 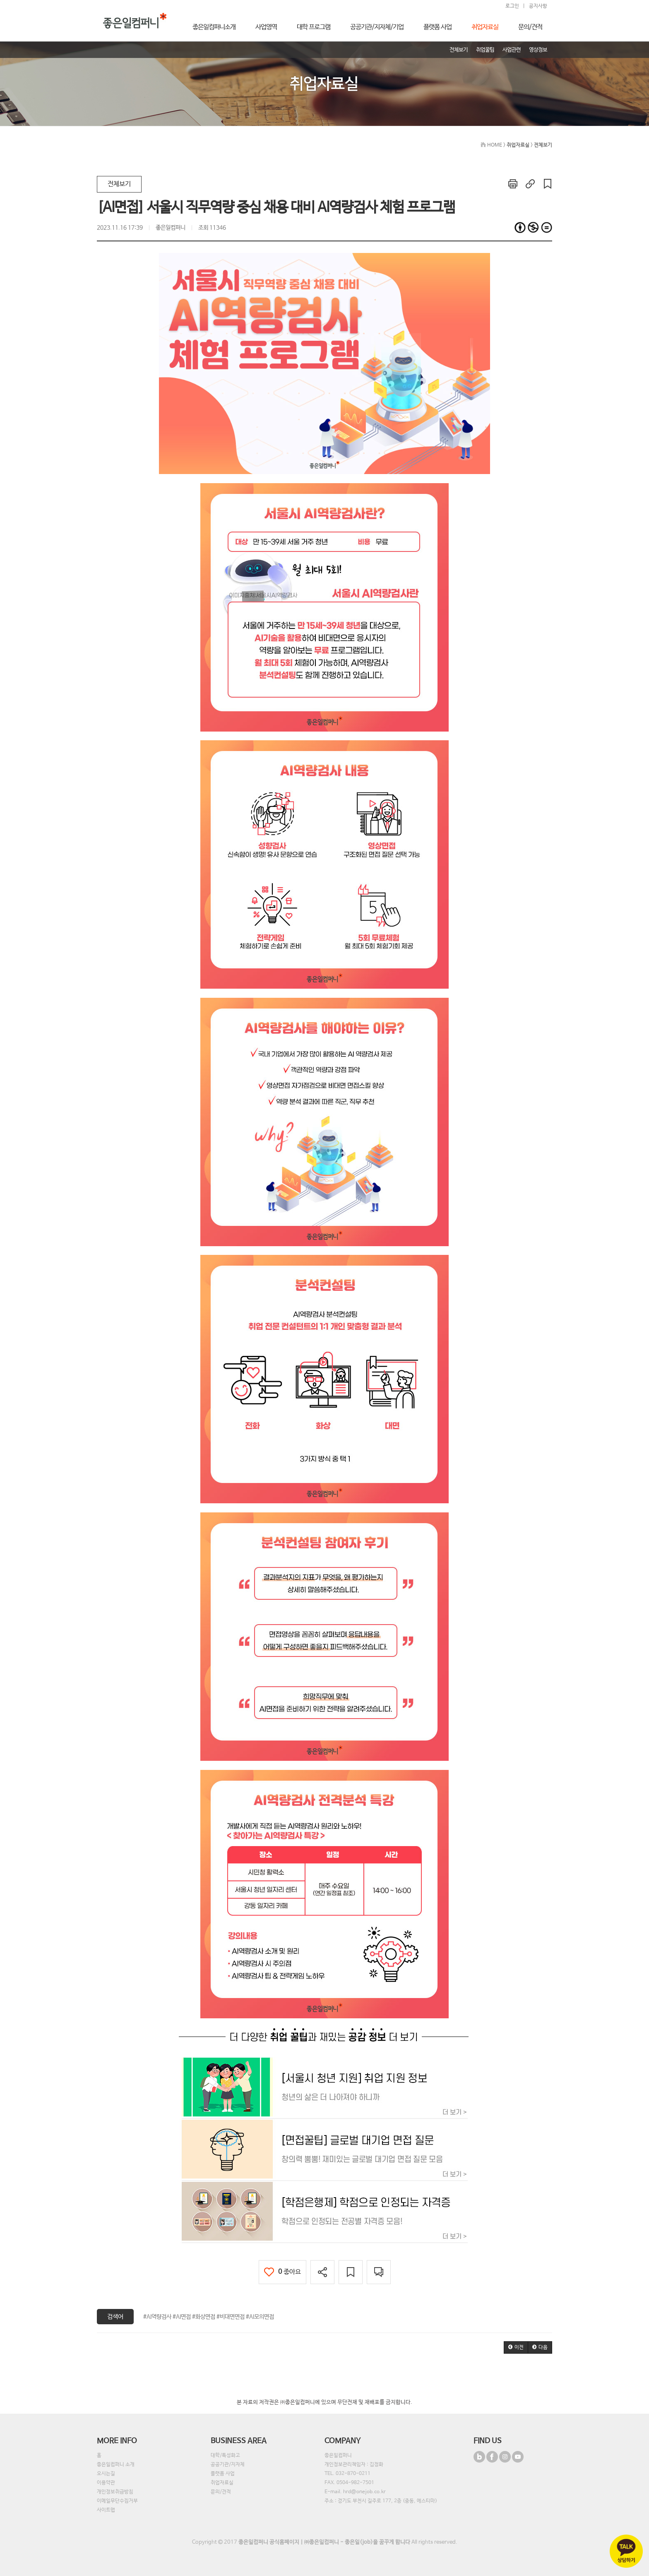 What do you see at coordinates (516, 2347) in the screenshot?
I see `[button]` at bounding box center [516, 2347].